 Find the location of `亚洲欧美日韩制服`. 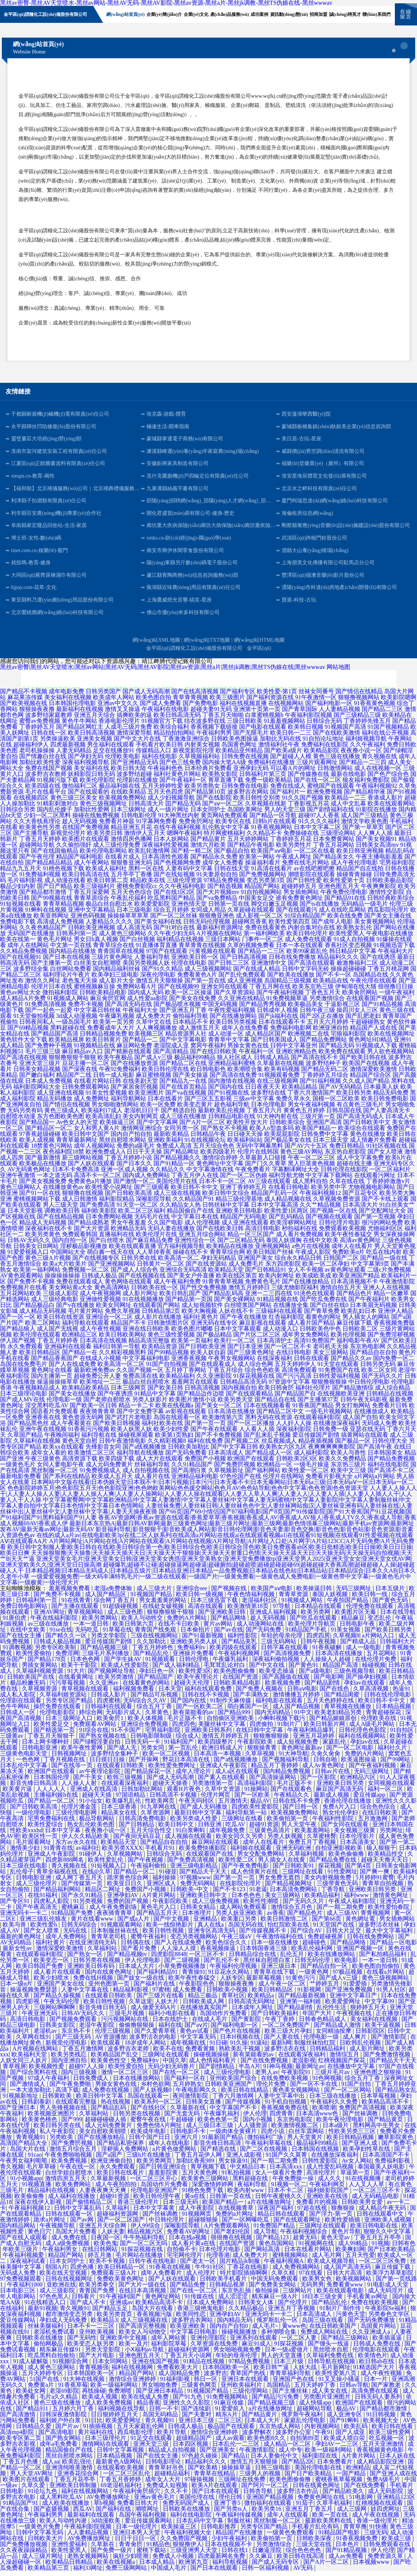

亚洲欧美日韩制服 is located at coordinates (73, 2490).